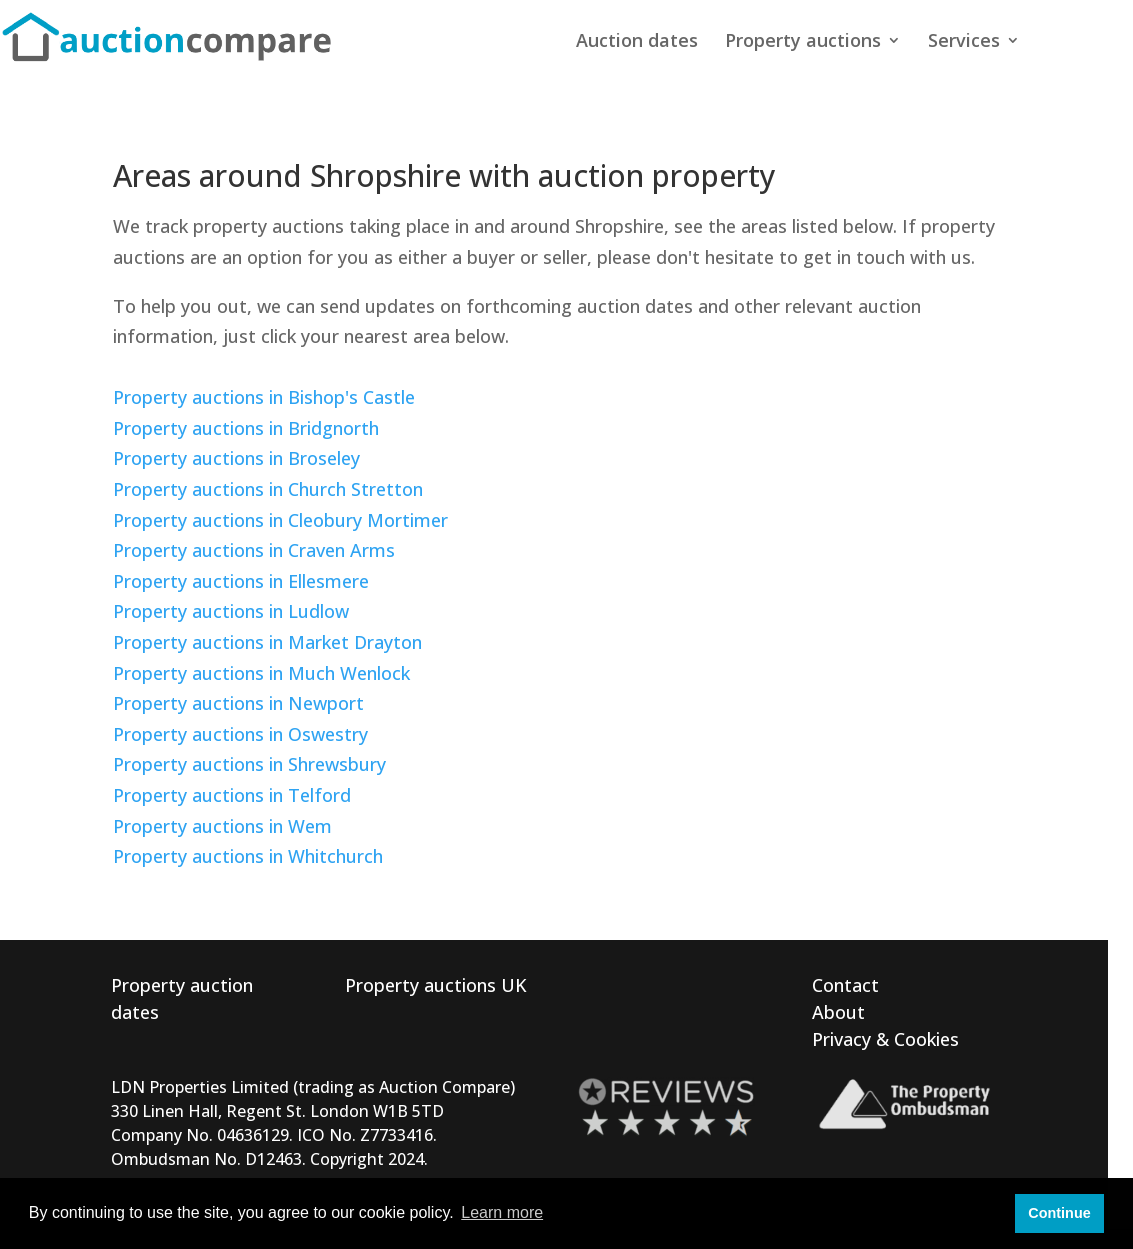  Describe the element at coordinates (238, 703) in the screenshot. I see `Property auctions in Newport` at that location.